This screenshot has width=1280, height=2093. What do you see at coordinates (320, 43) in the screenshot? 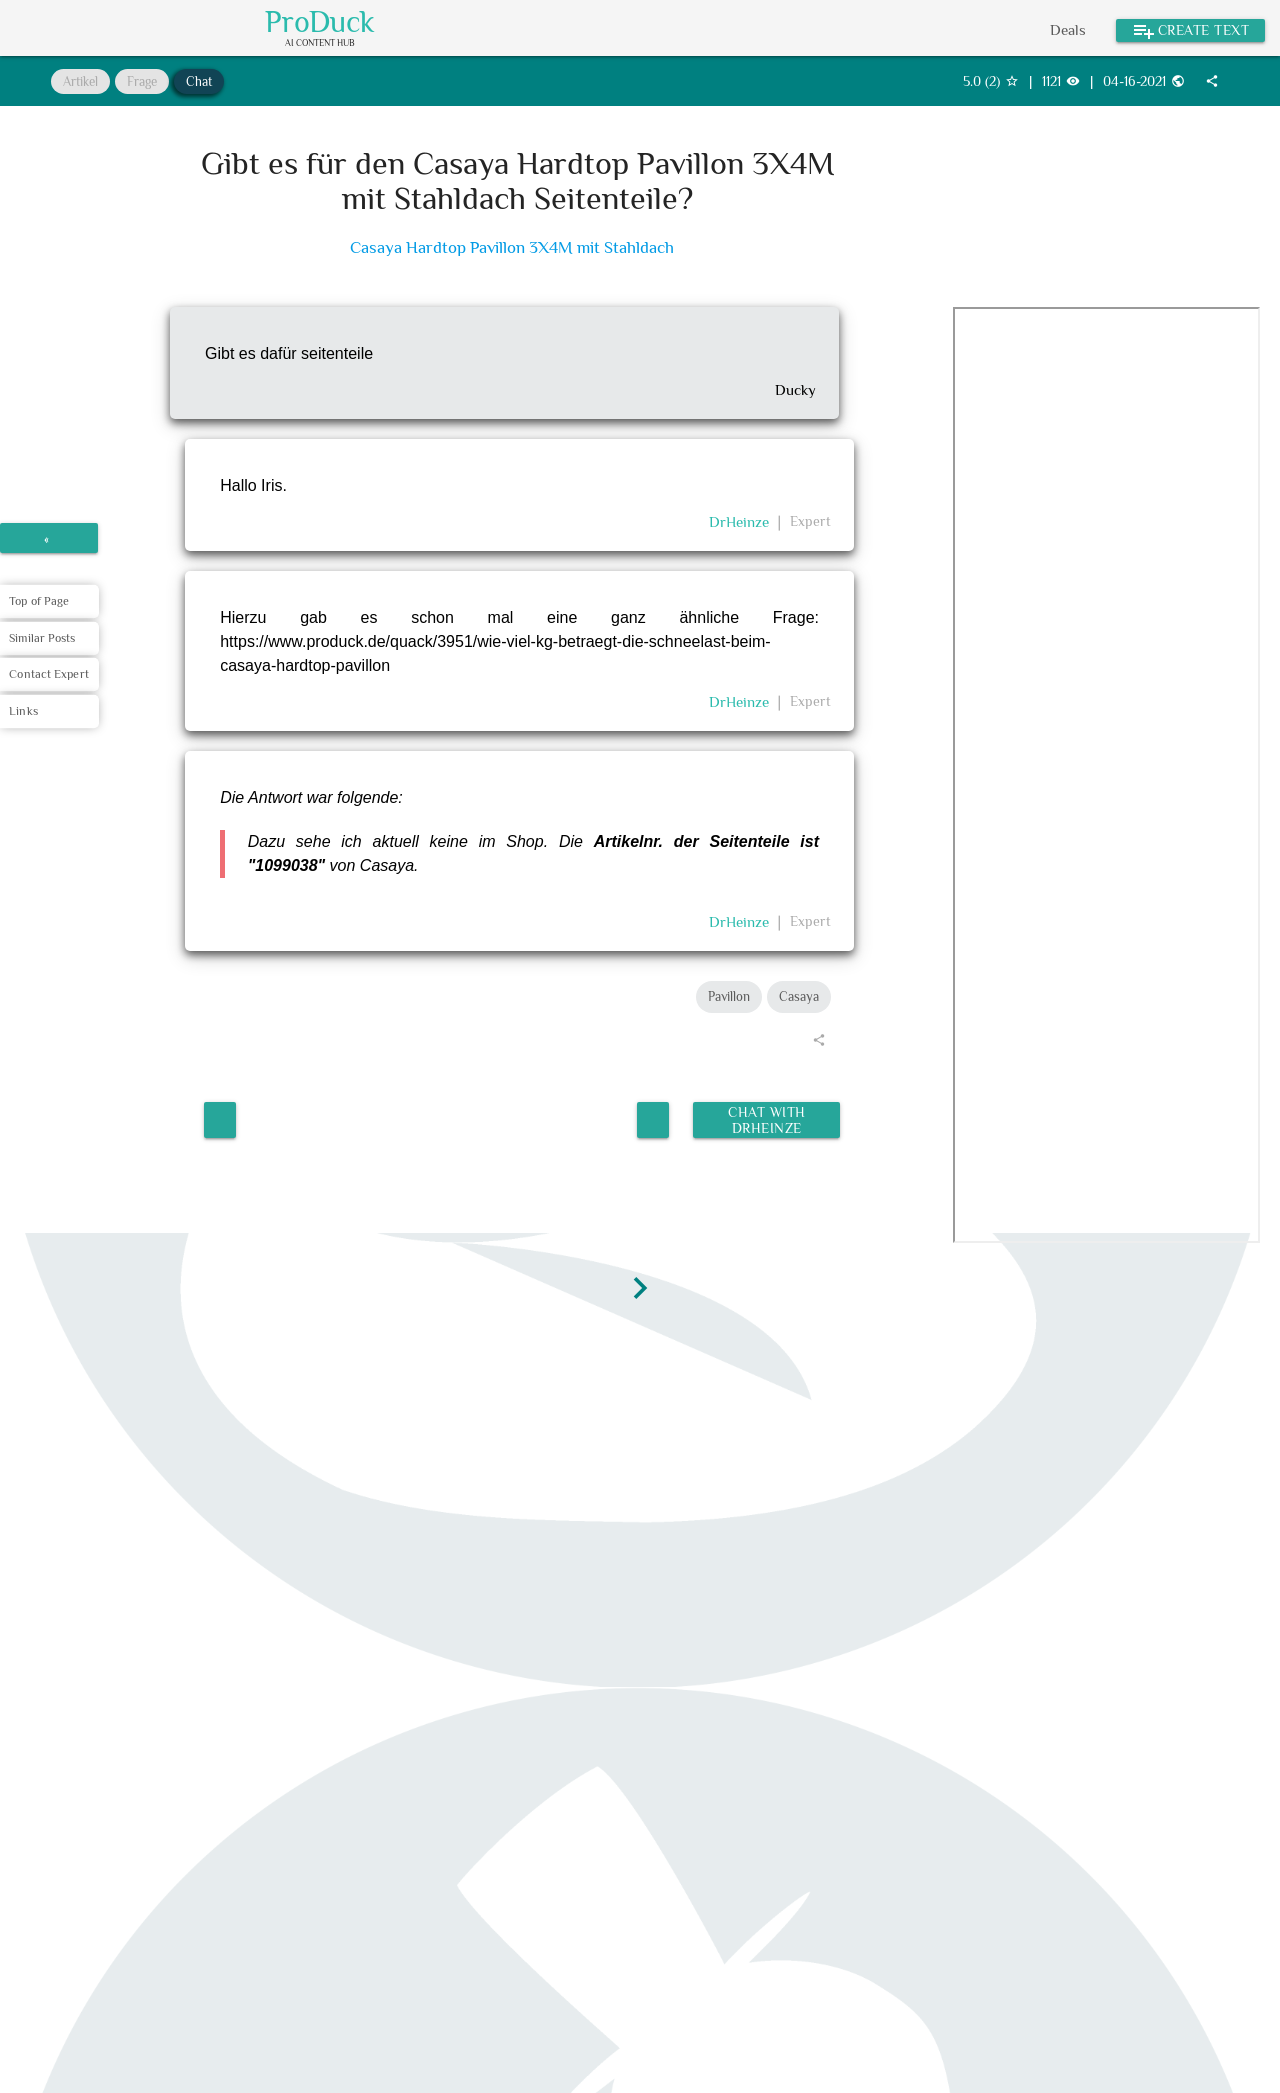
I see `AI Content Hub` at bounding box center [320, 43].